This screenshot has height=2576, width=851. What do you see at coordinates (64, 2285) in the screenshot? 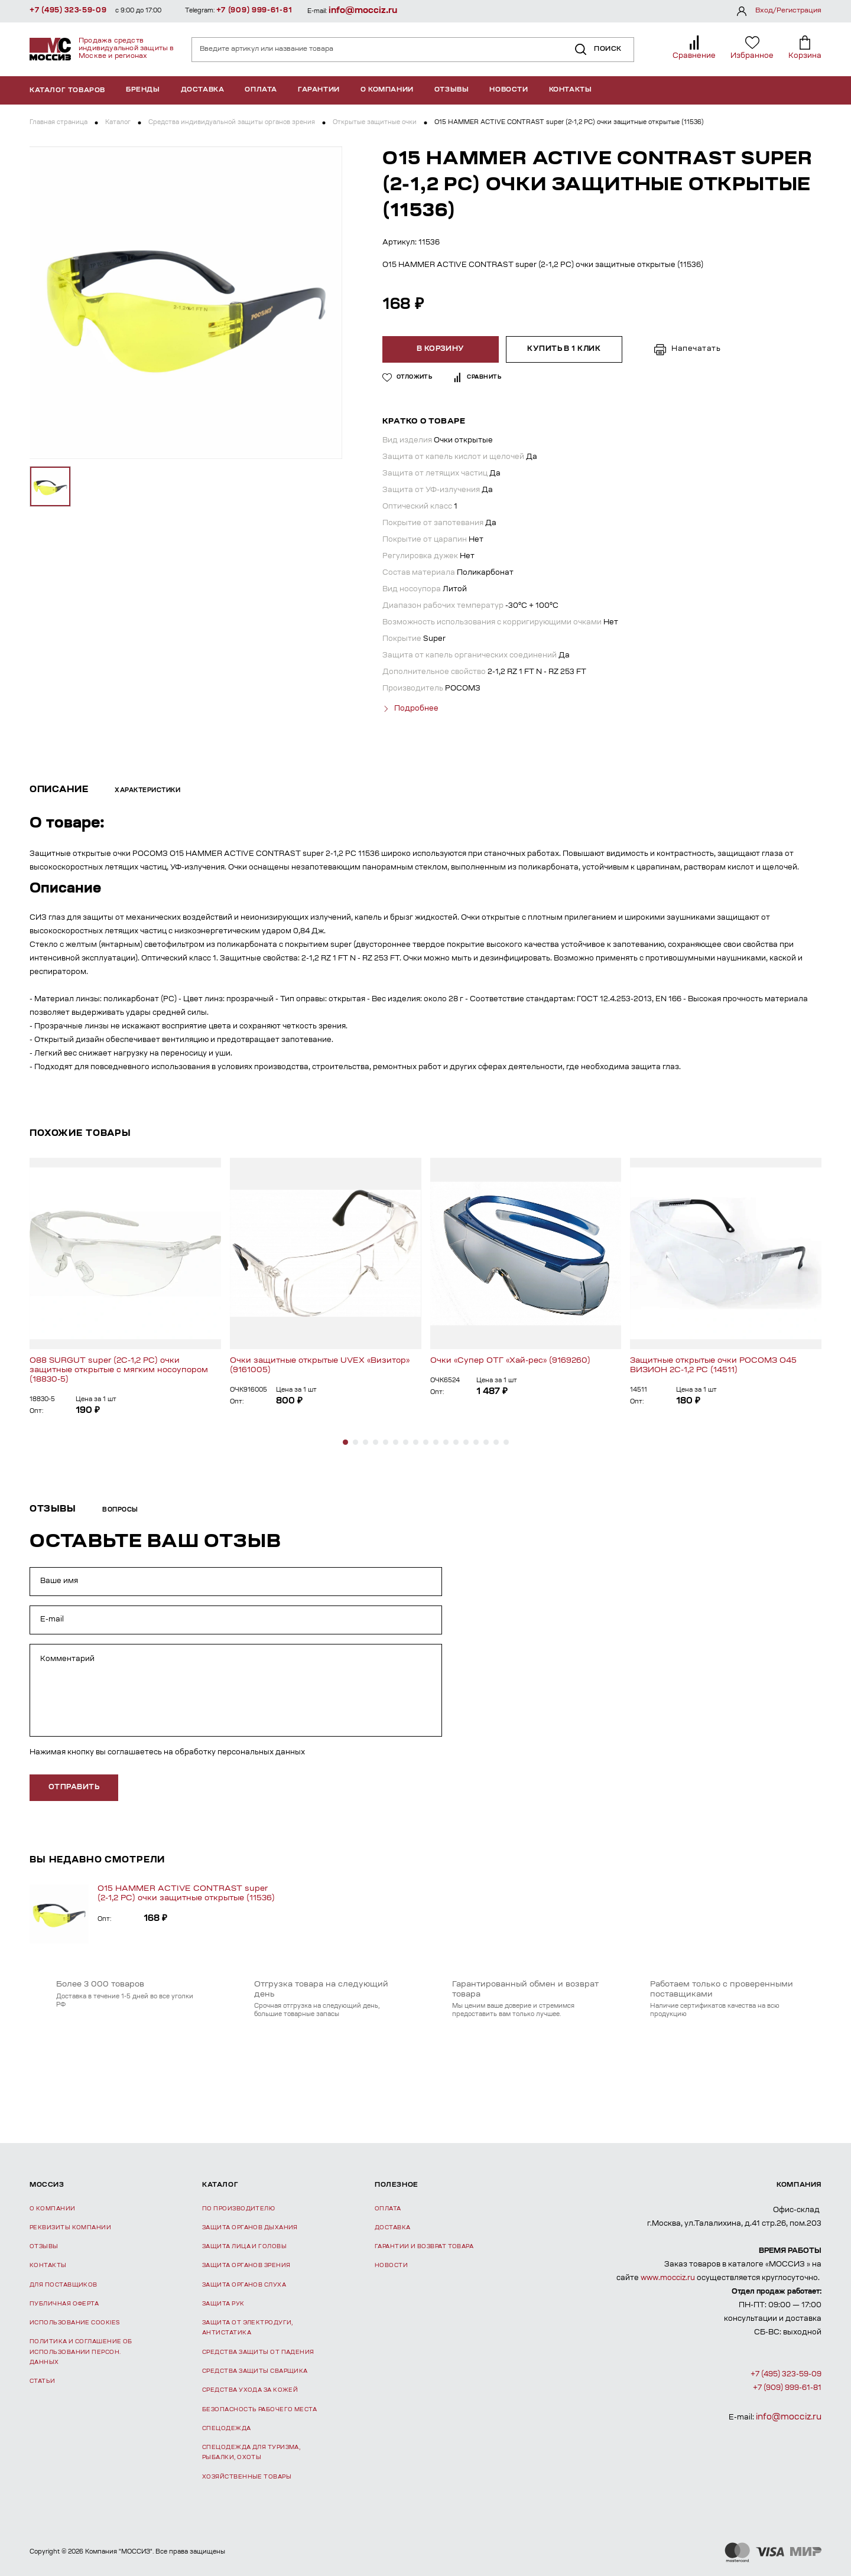
I see `Для поставщиков` at bounding box center [64, 2285].